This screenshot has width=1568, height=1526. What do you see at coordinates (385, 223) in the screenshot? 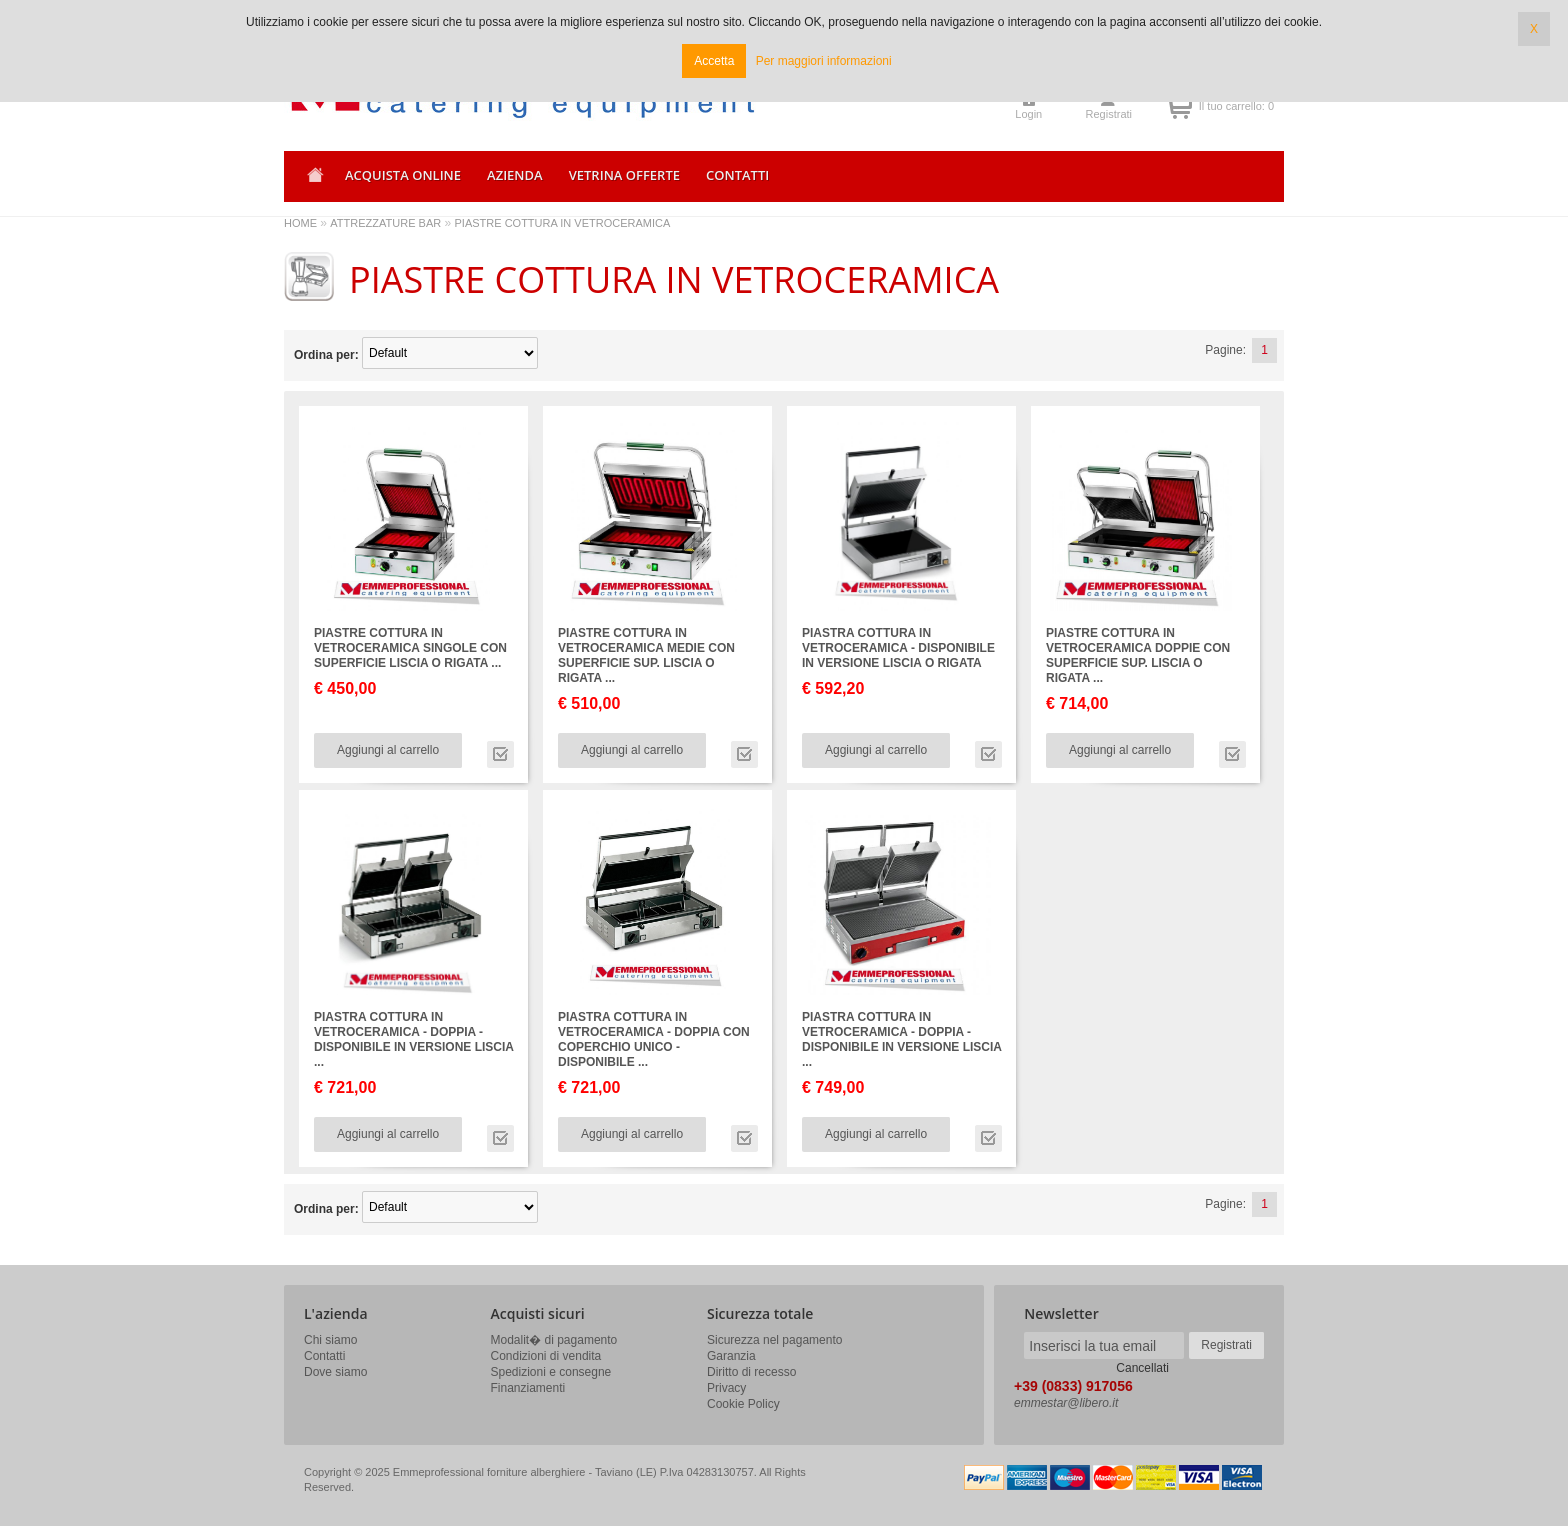
I see `ATTREZZATURE BAR` at bounding box center [385, 223].